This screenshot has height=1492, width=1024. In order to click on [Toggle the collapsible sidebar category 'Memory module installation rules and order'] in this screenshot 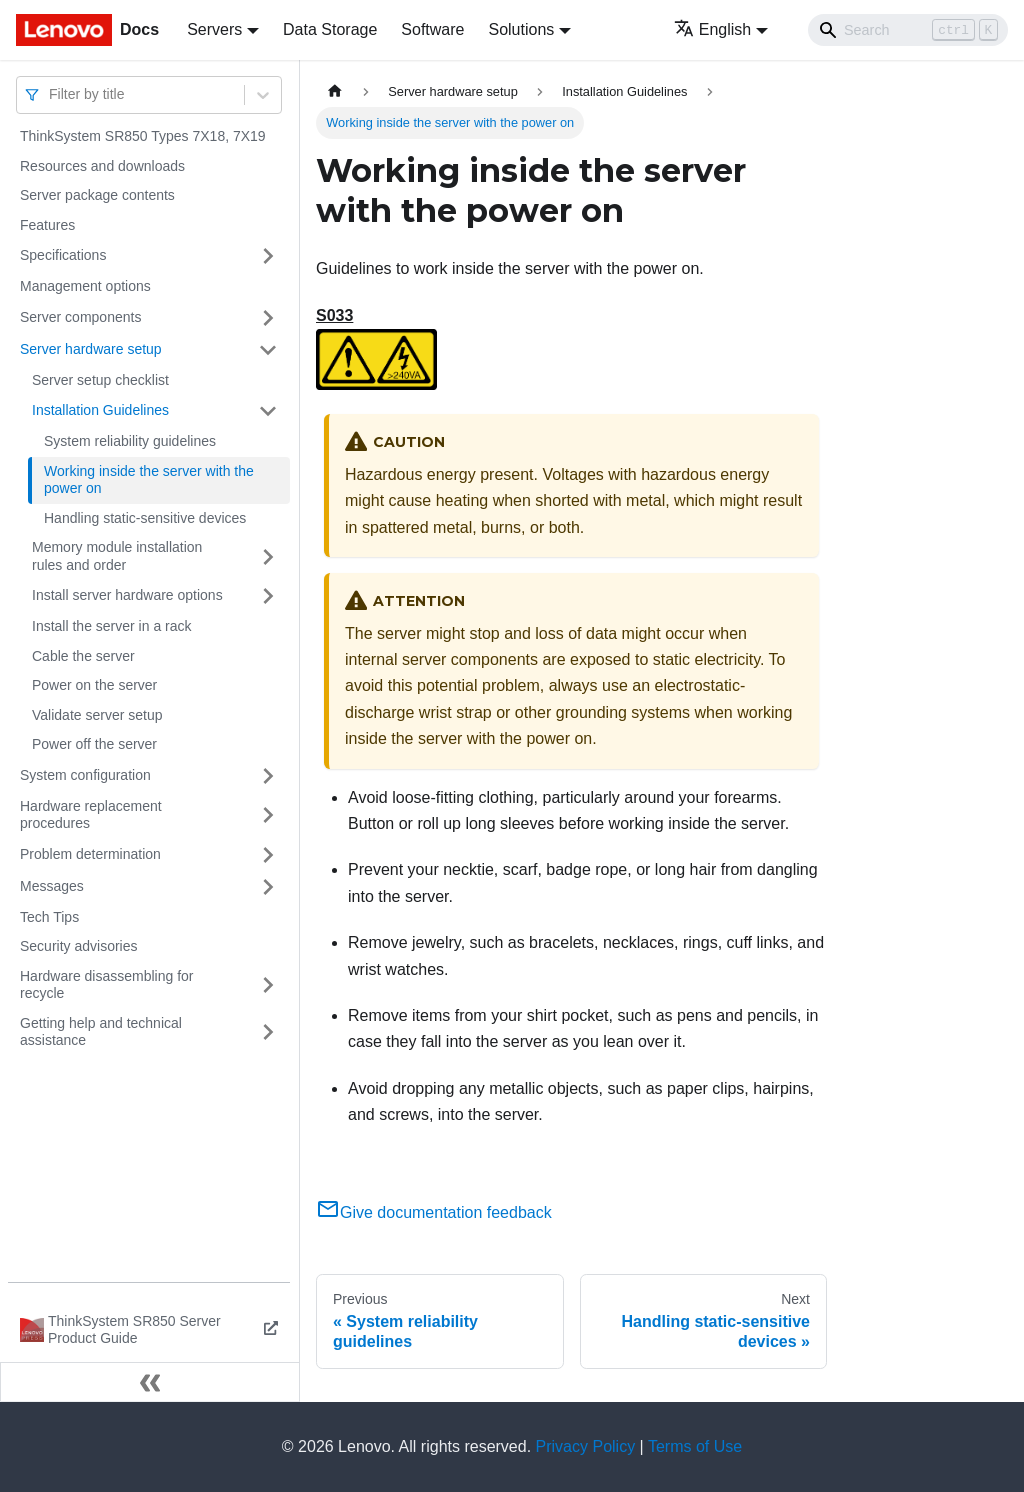, I will do `click(268, 556)`.